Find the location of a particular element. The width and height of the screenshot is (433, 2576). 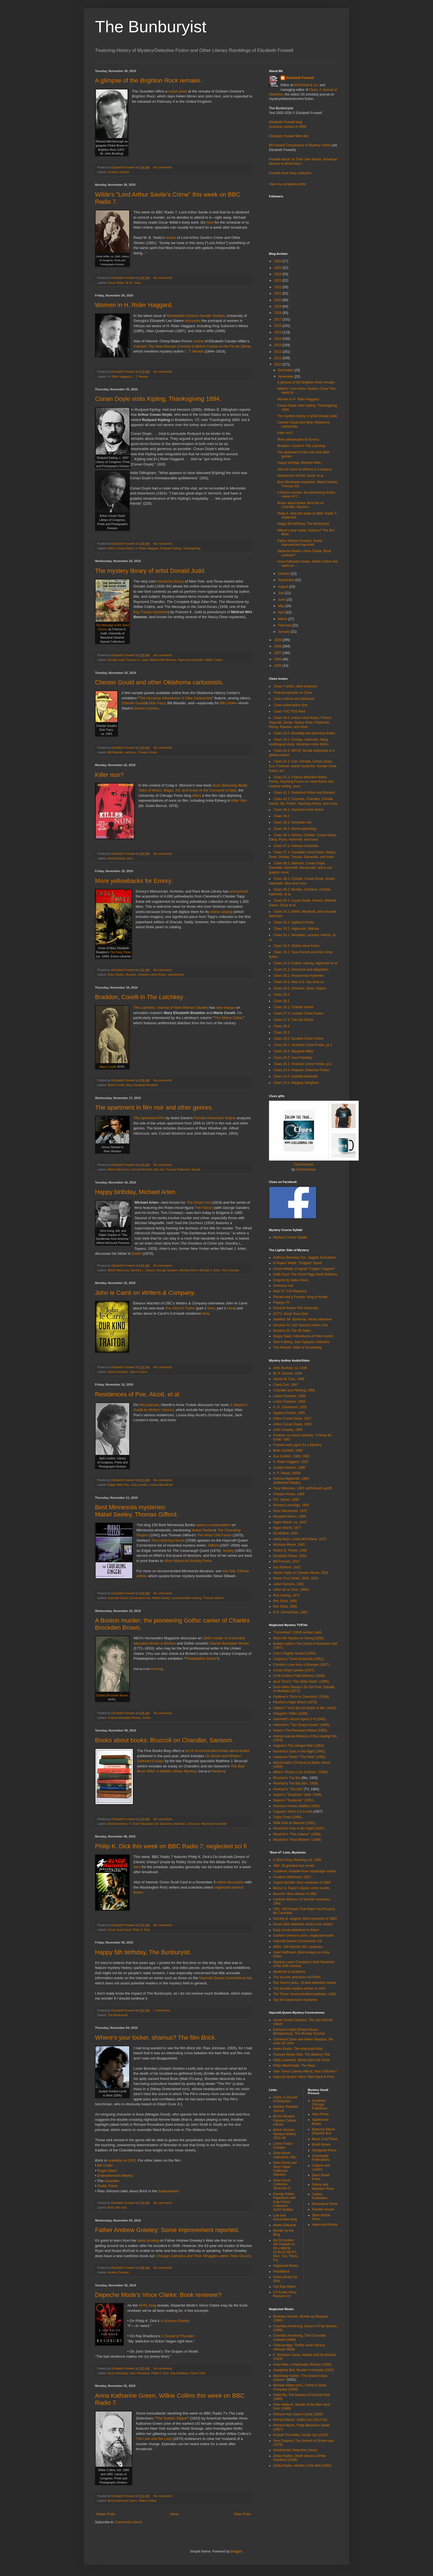

2011 is located at coordinates (278, 358).